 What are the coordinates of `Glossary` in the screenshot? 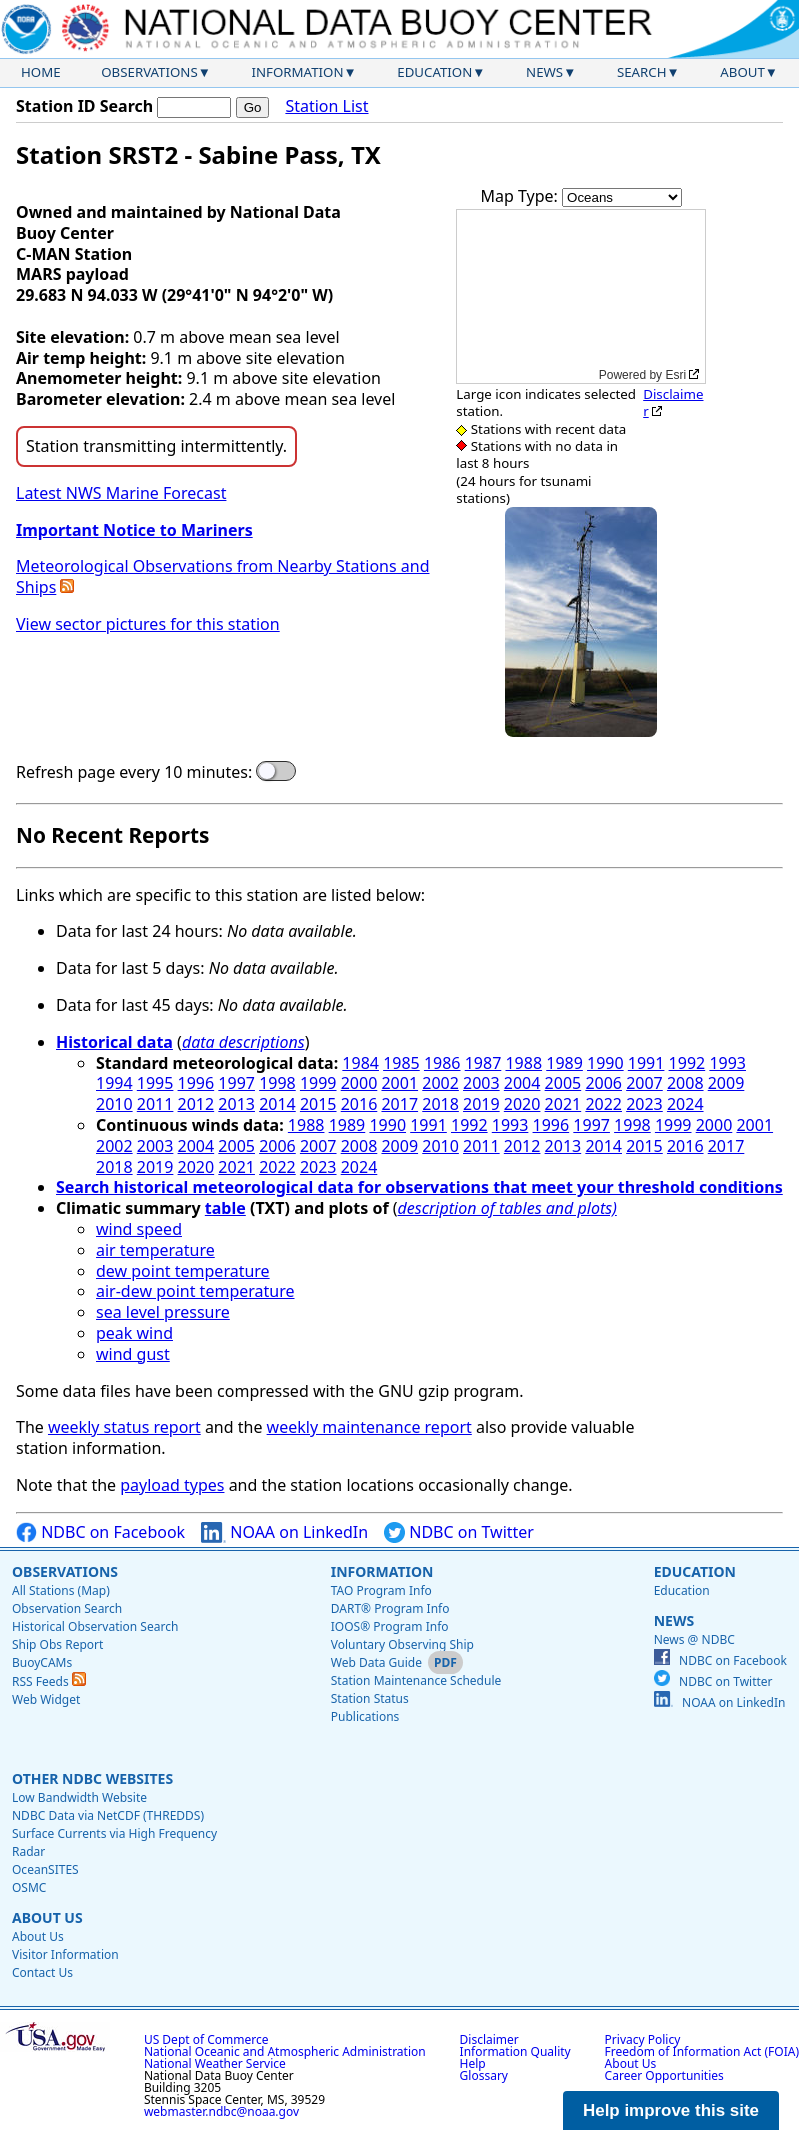 It's located at (484, 2075).